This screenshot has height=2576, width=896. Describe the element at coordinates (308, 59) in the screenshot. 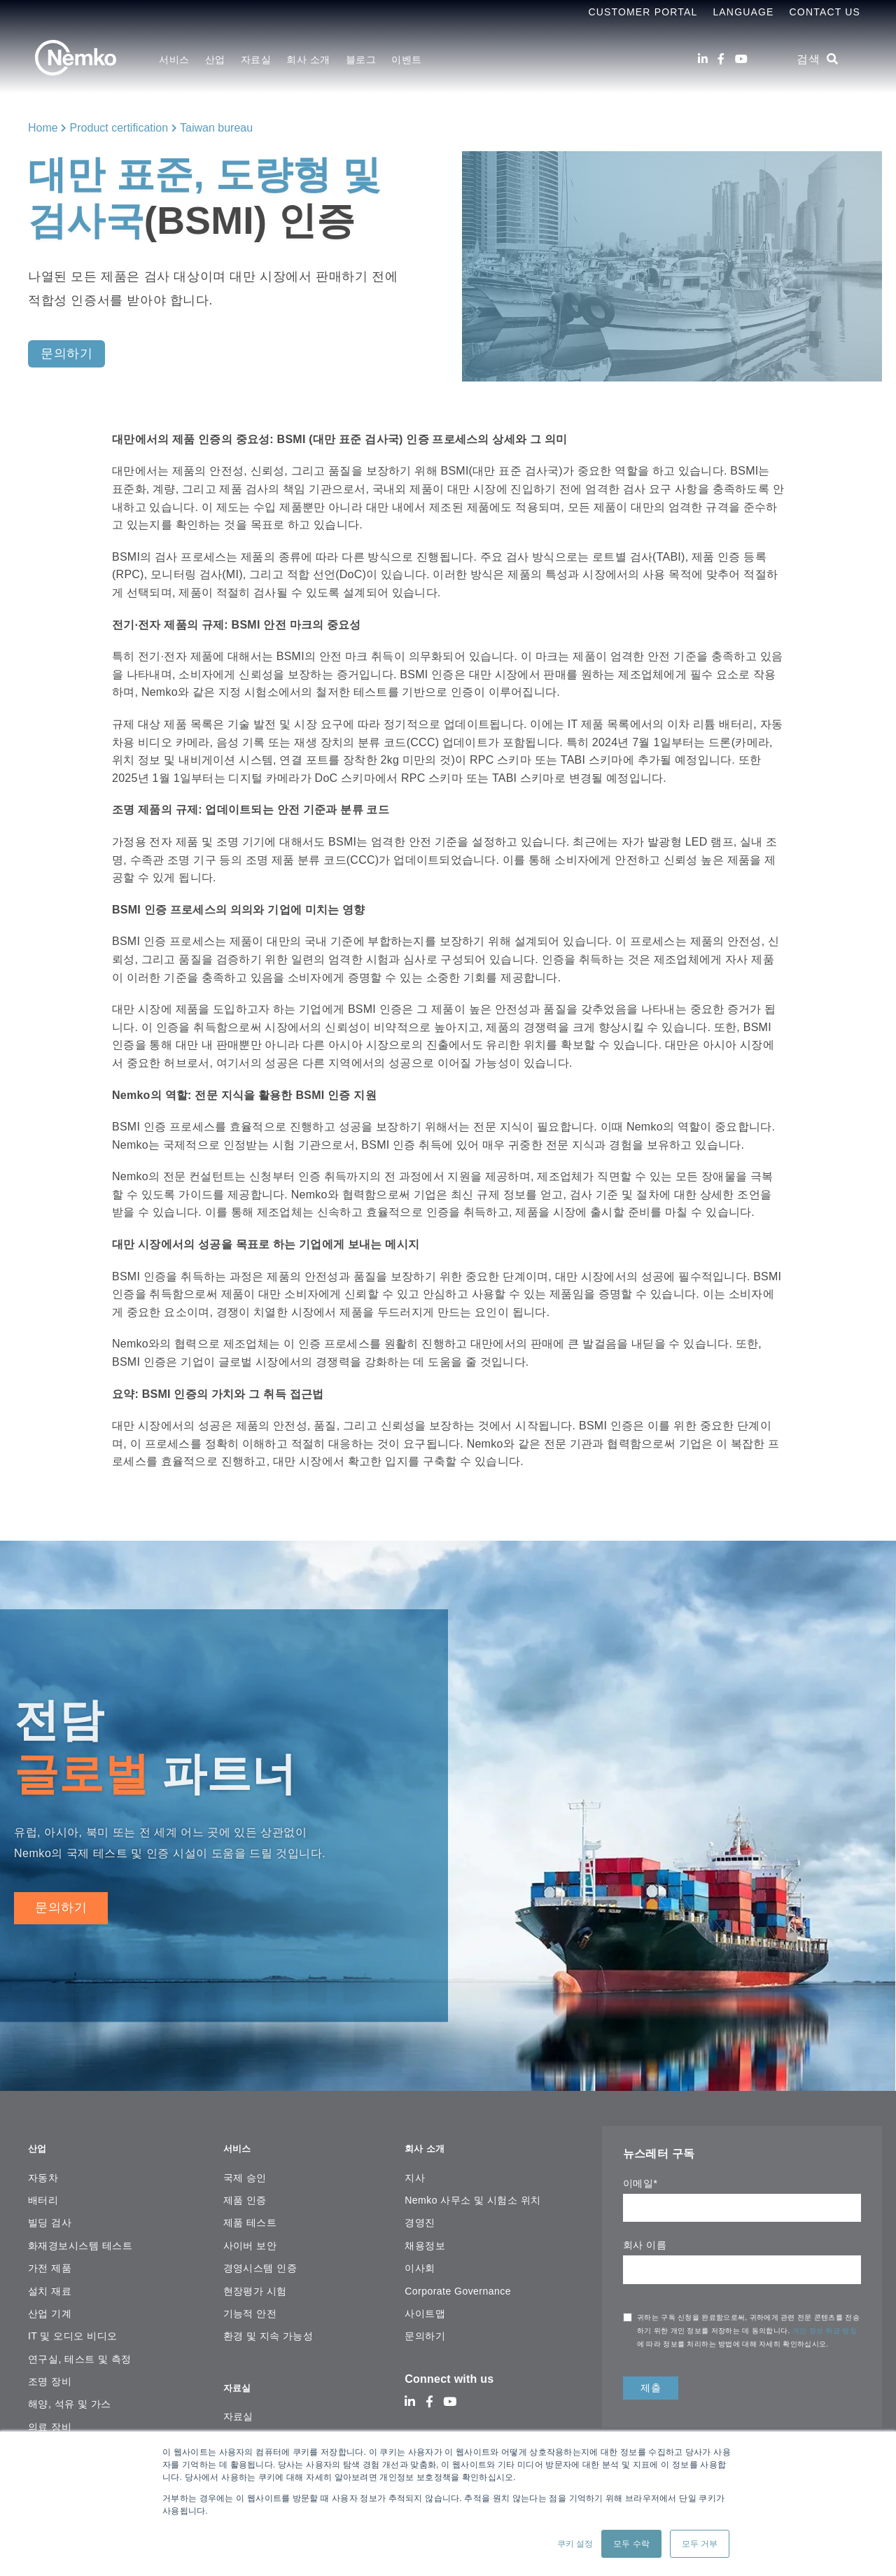

I see `회사 소개 [menuitem]` at that location.